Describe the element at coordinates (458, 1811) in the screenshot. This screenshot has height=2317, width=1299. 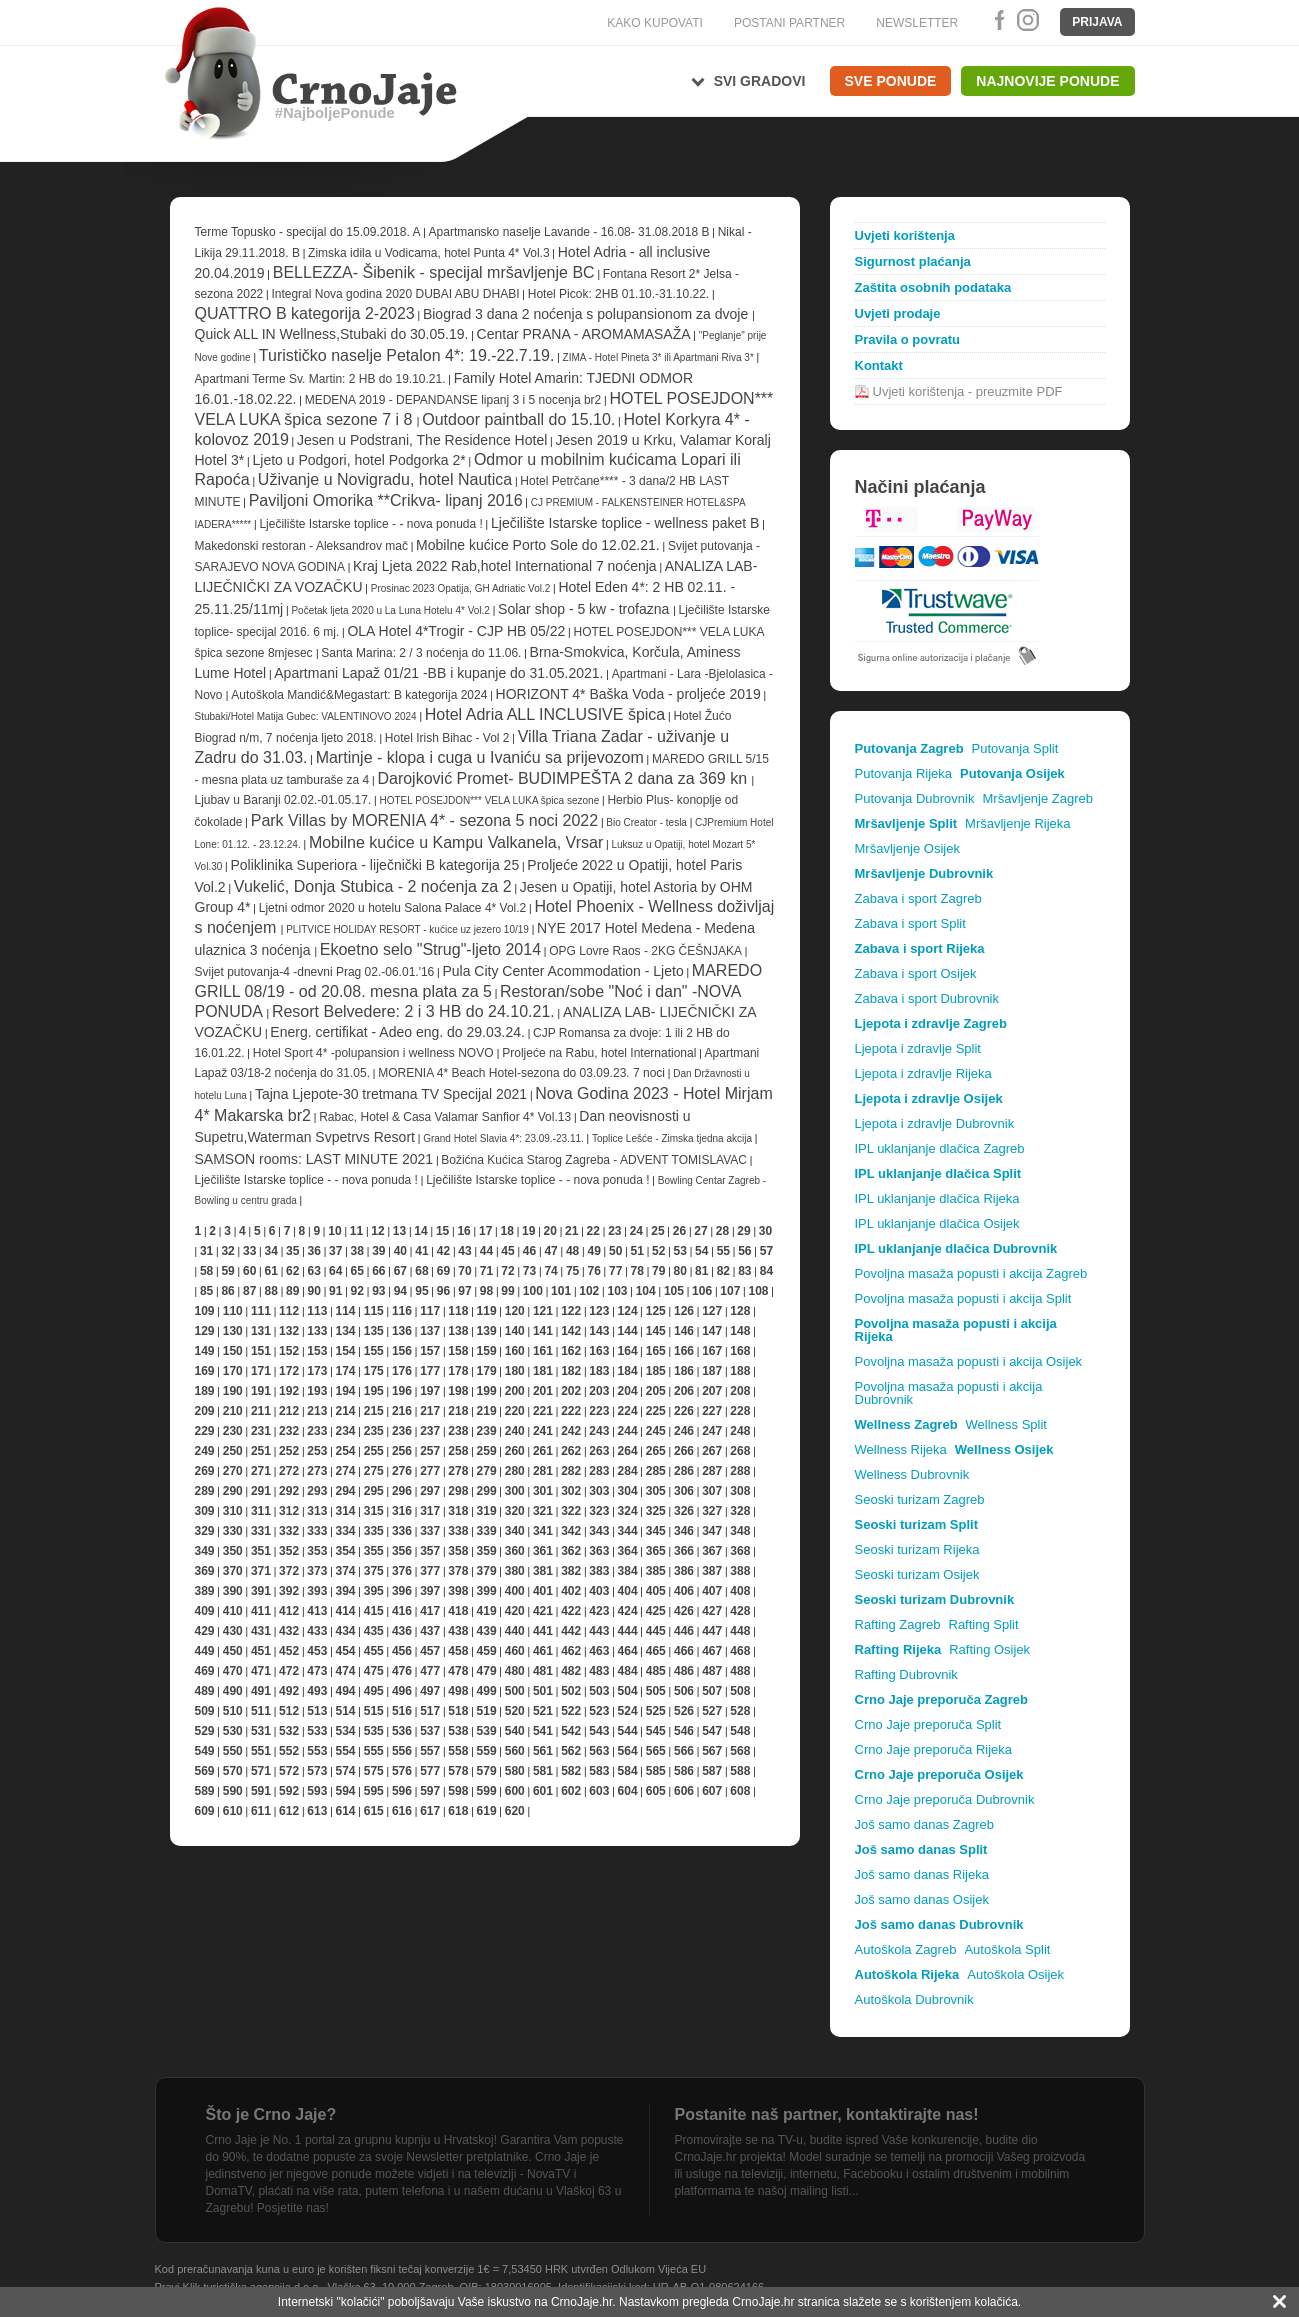
I see `618` at that location.